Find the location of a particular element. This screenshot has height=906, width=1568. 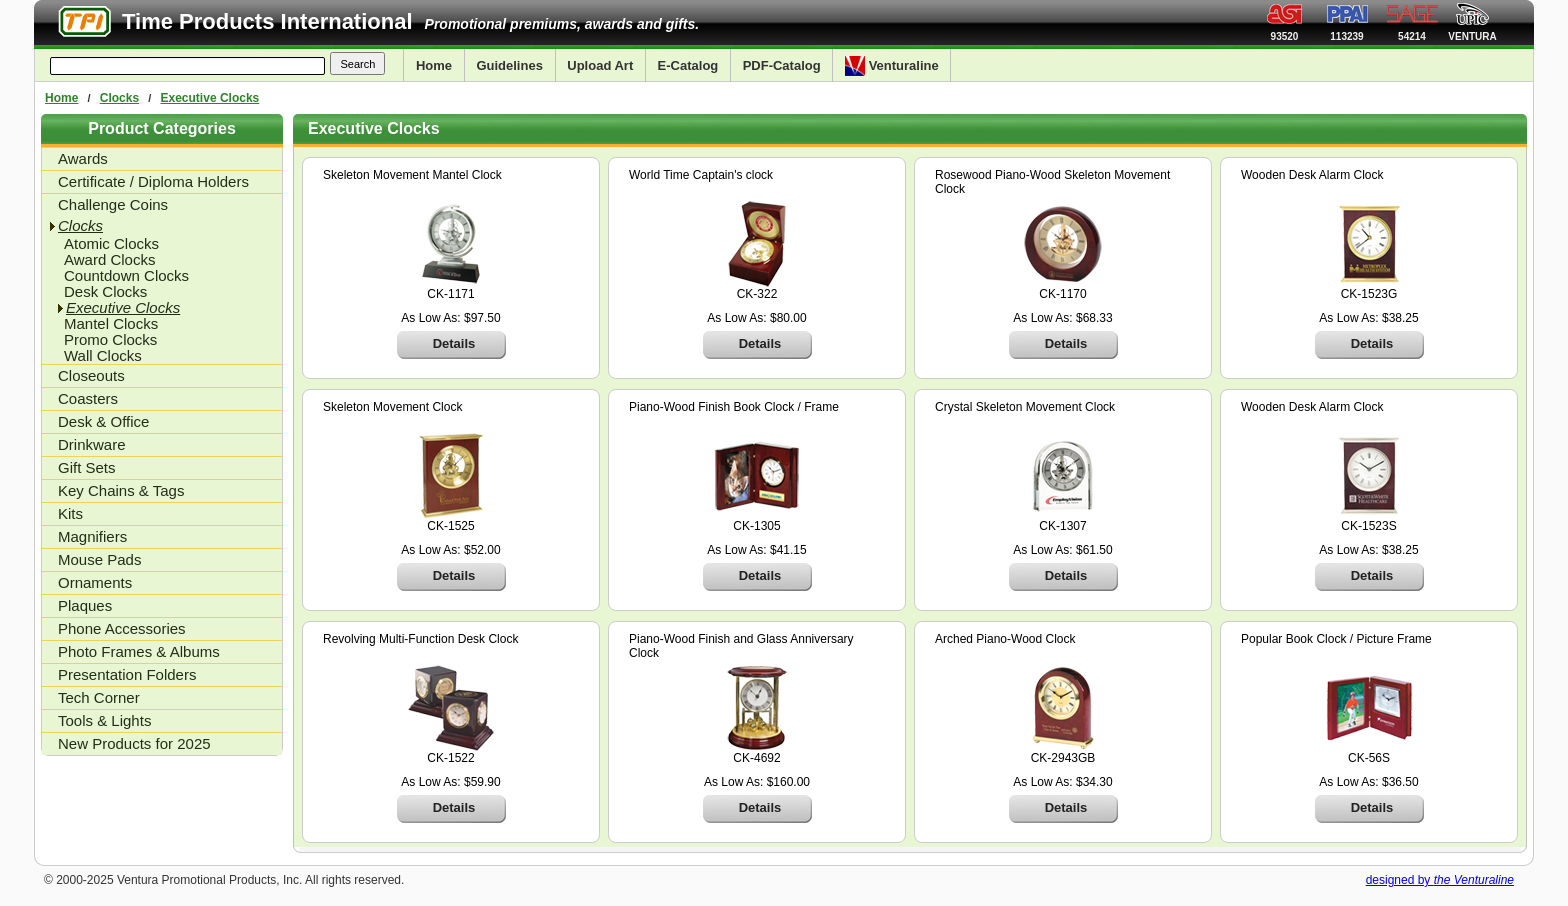

Upload Art is located at coordinates (600, 65).